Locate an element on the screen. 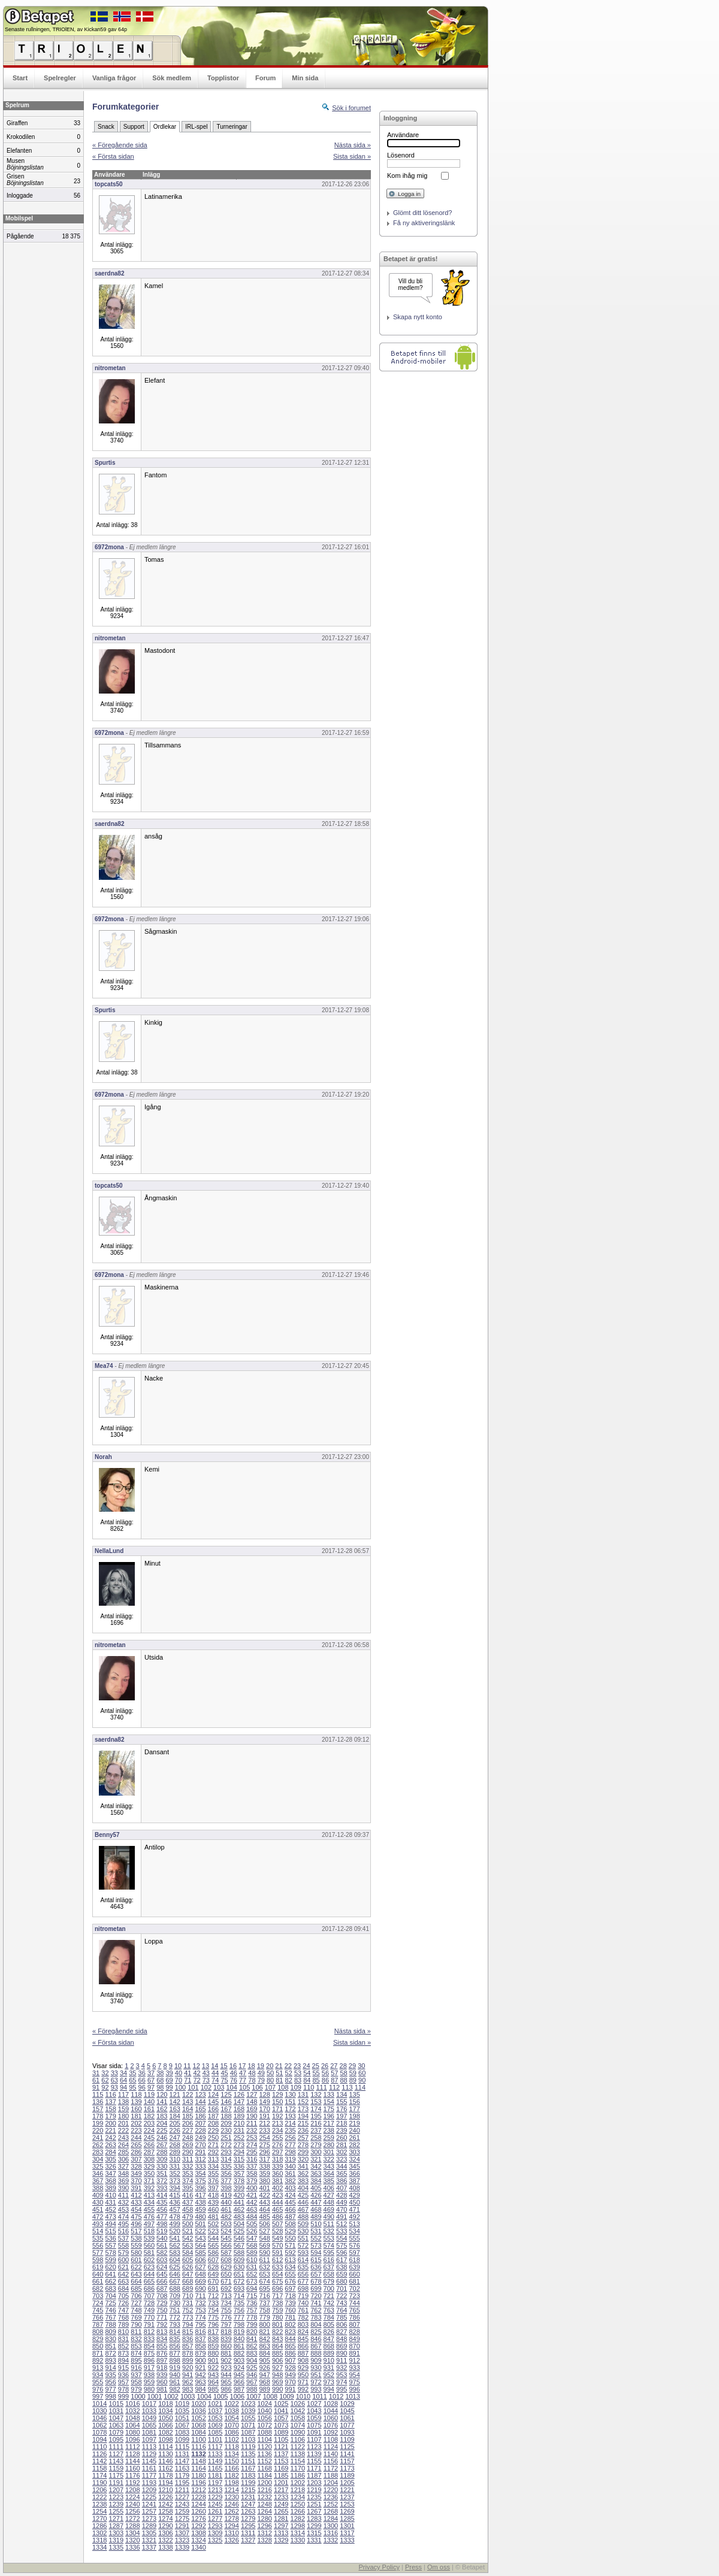  895 is located at coordinates (136, 2360).